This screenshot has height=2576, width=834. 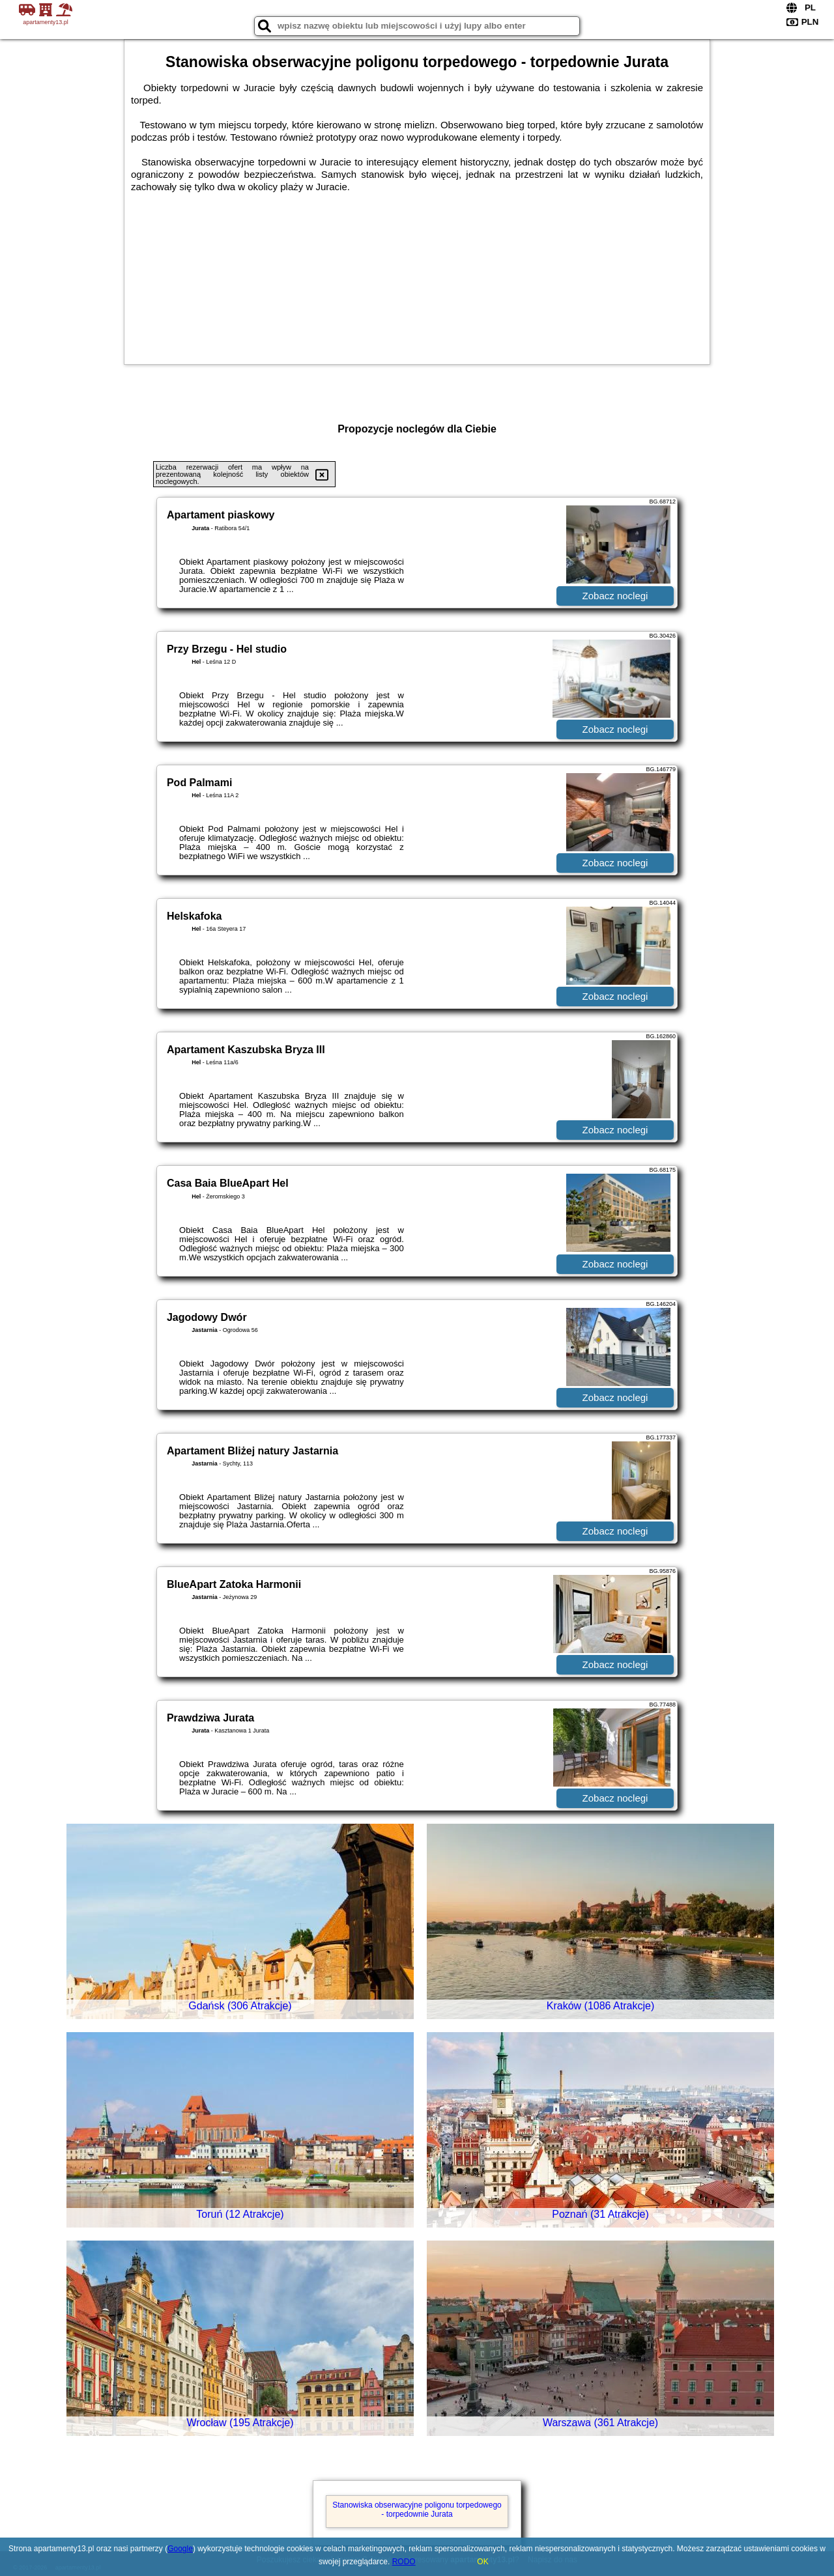 What do you see at coordinates (180, 2548) in the screenshot?
I see `Google` at bounding box center [180, 2548].